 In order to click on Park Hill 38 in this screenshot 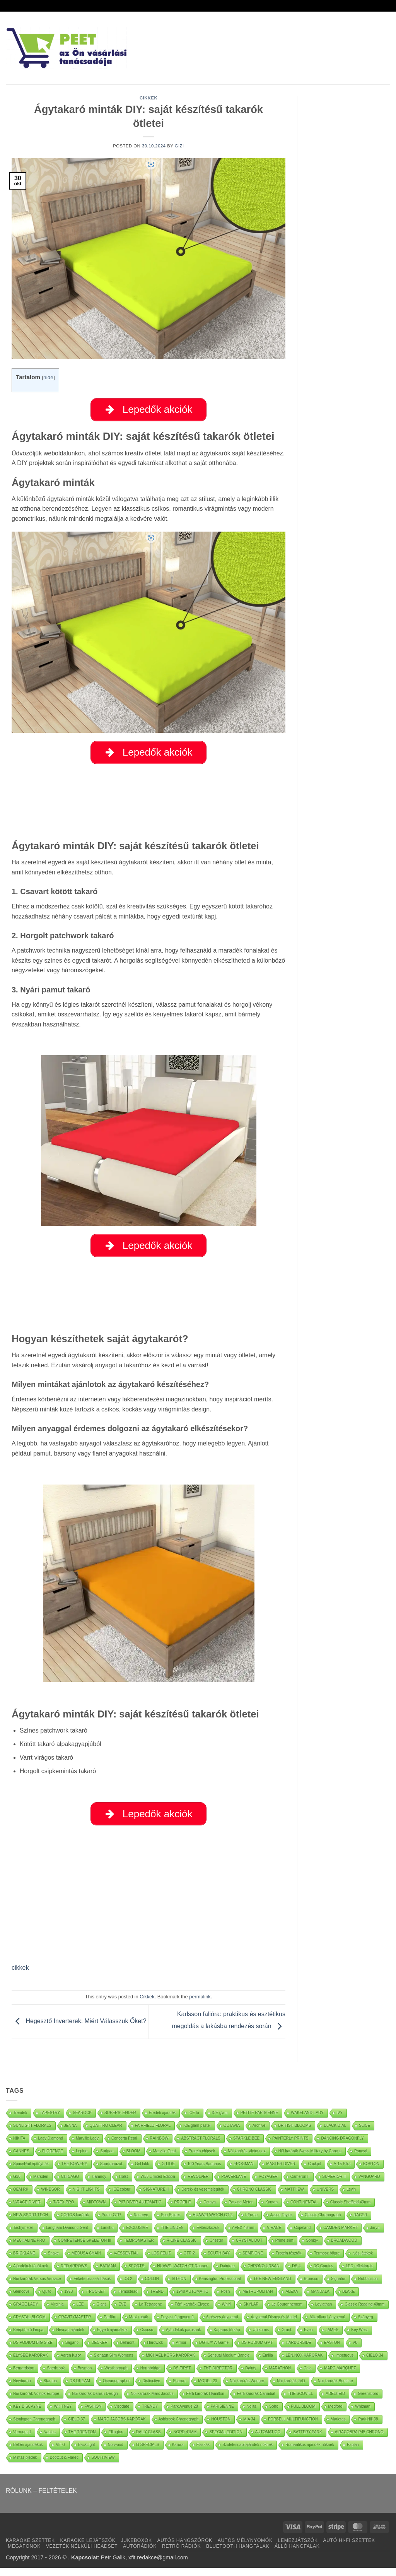, I will do `click(368, 2427)`.